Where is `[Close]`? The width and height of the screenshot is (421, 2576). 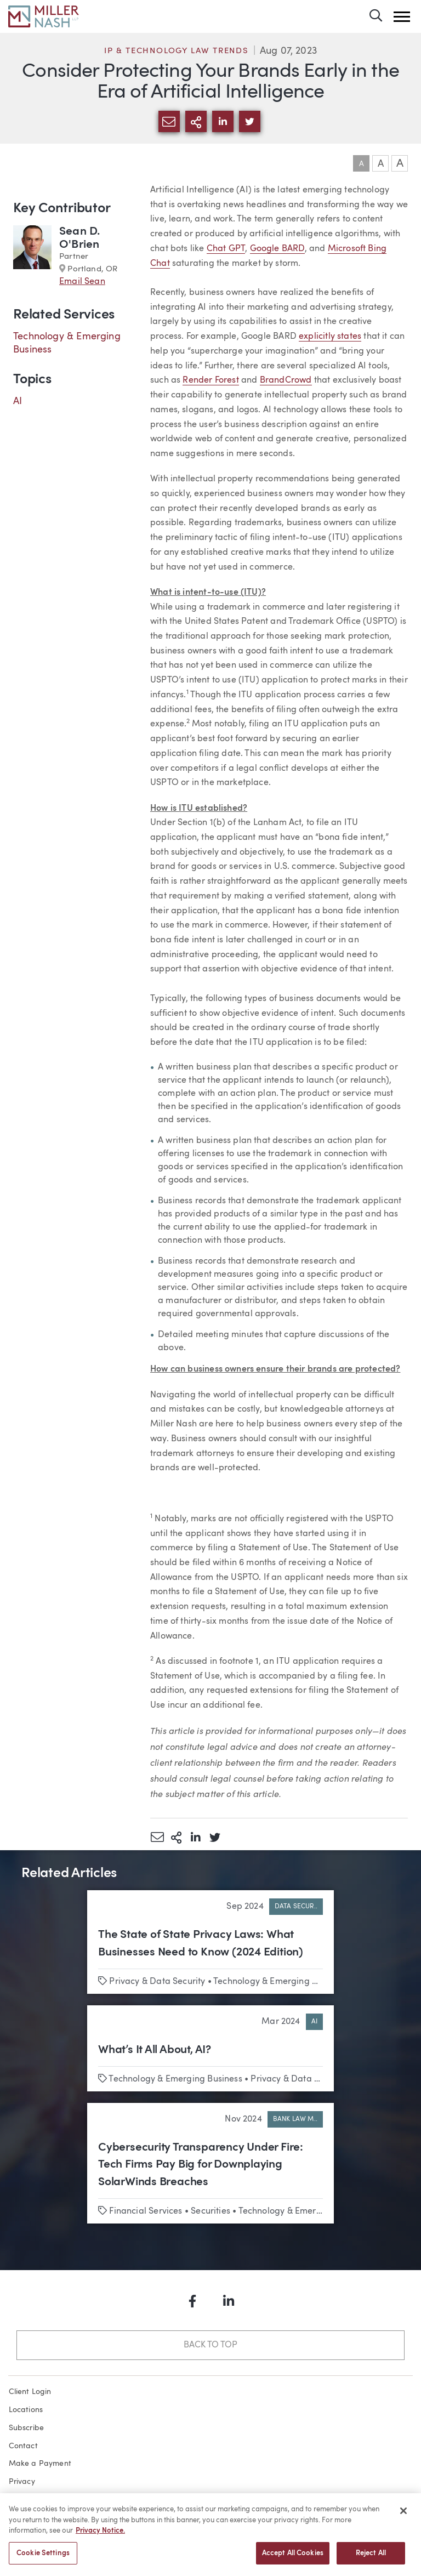
[Close] is located at coordinates (403, 2516).